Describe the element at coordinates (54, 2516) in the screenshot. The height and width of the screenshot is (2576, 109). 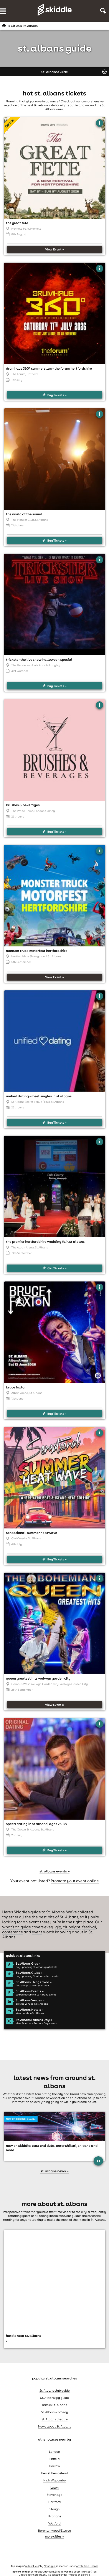
I see `Uxbridge` at that location.